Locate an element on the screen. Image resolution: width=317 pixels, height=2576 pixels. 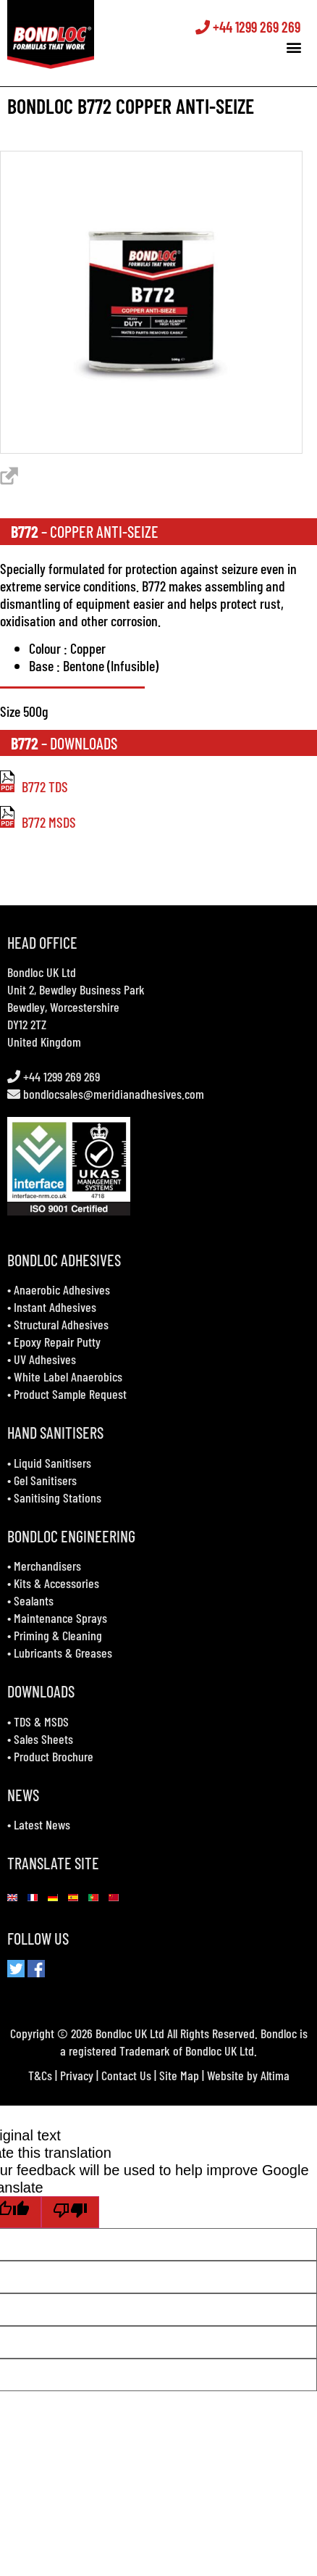
Lubricants & Greases is located at coordinates (63, 1653).